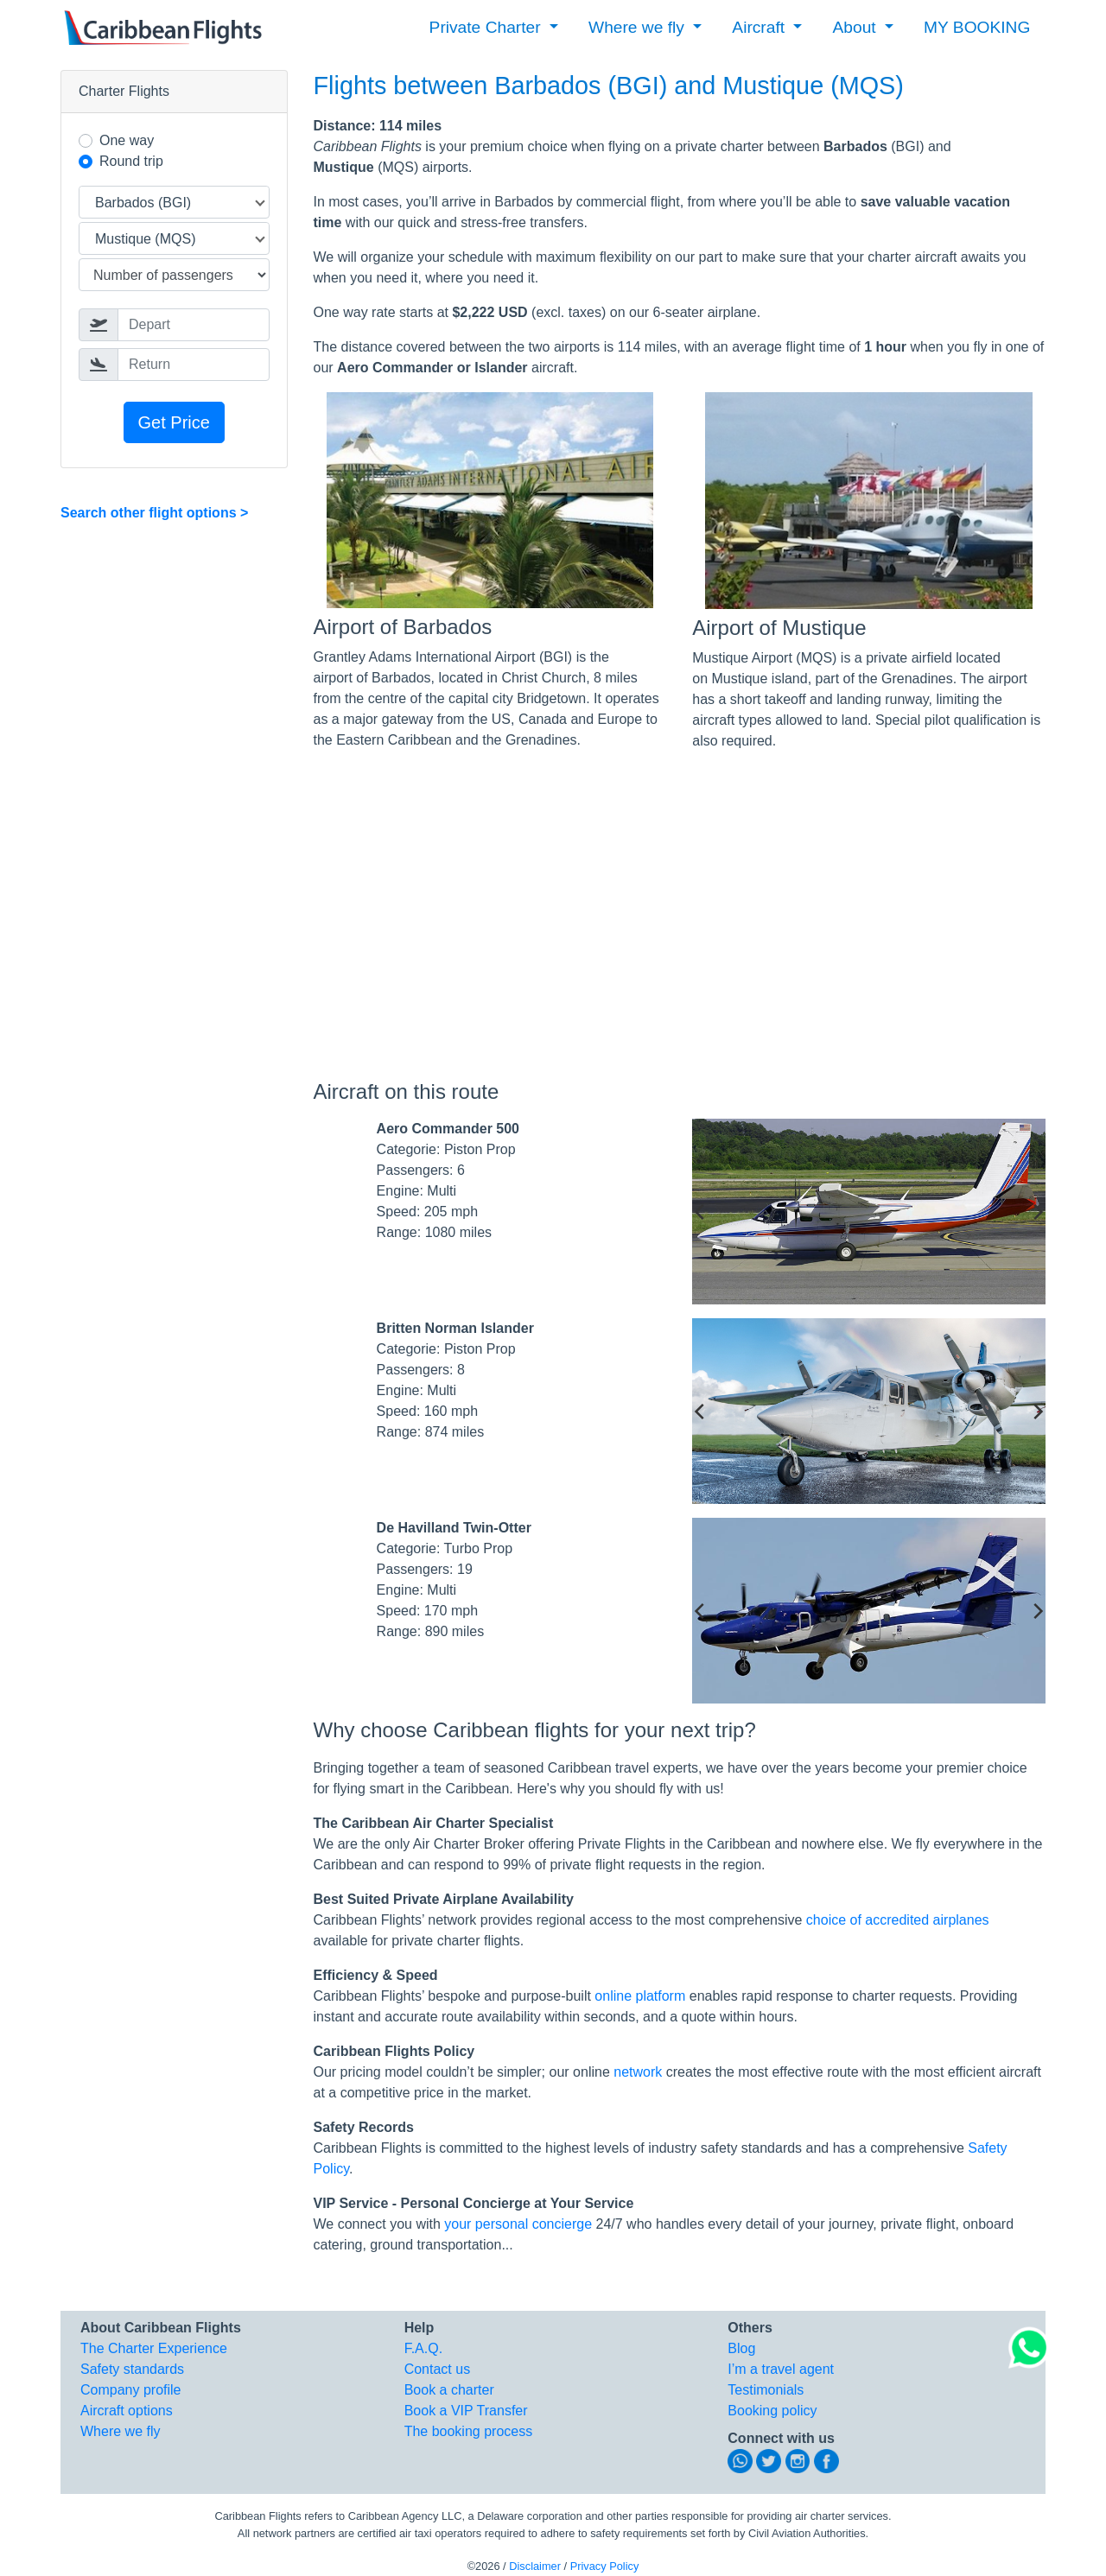 This screenshot has width=1106, height=2576. What do you see at coordinates (126, 140) in the screenshot?
I see `One way` at bounding box center [126, 140].